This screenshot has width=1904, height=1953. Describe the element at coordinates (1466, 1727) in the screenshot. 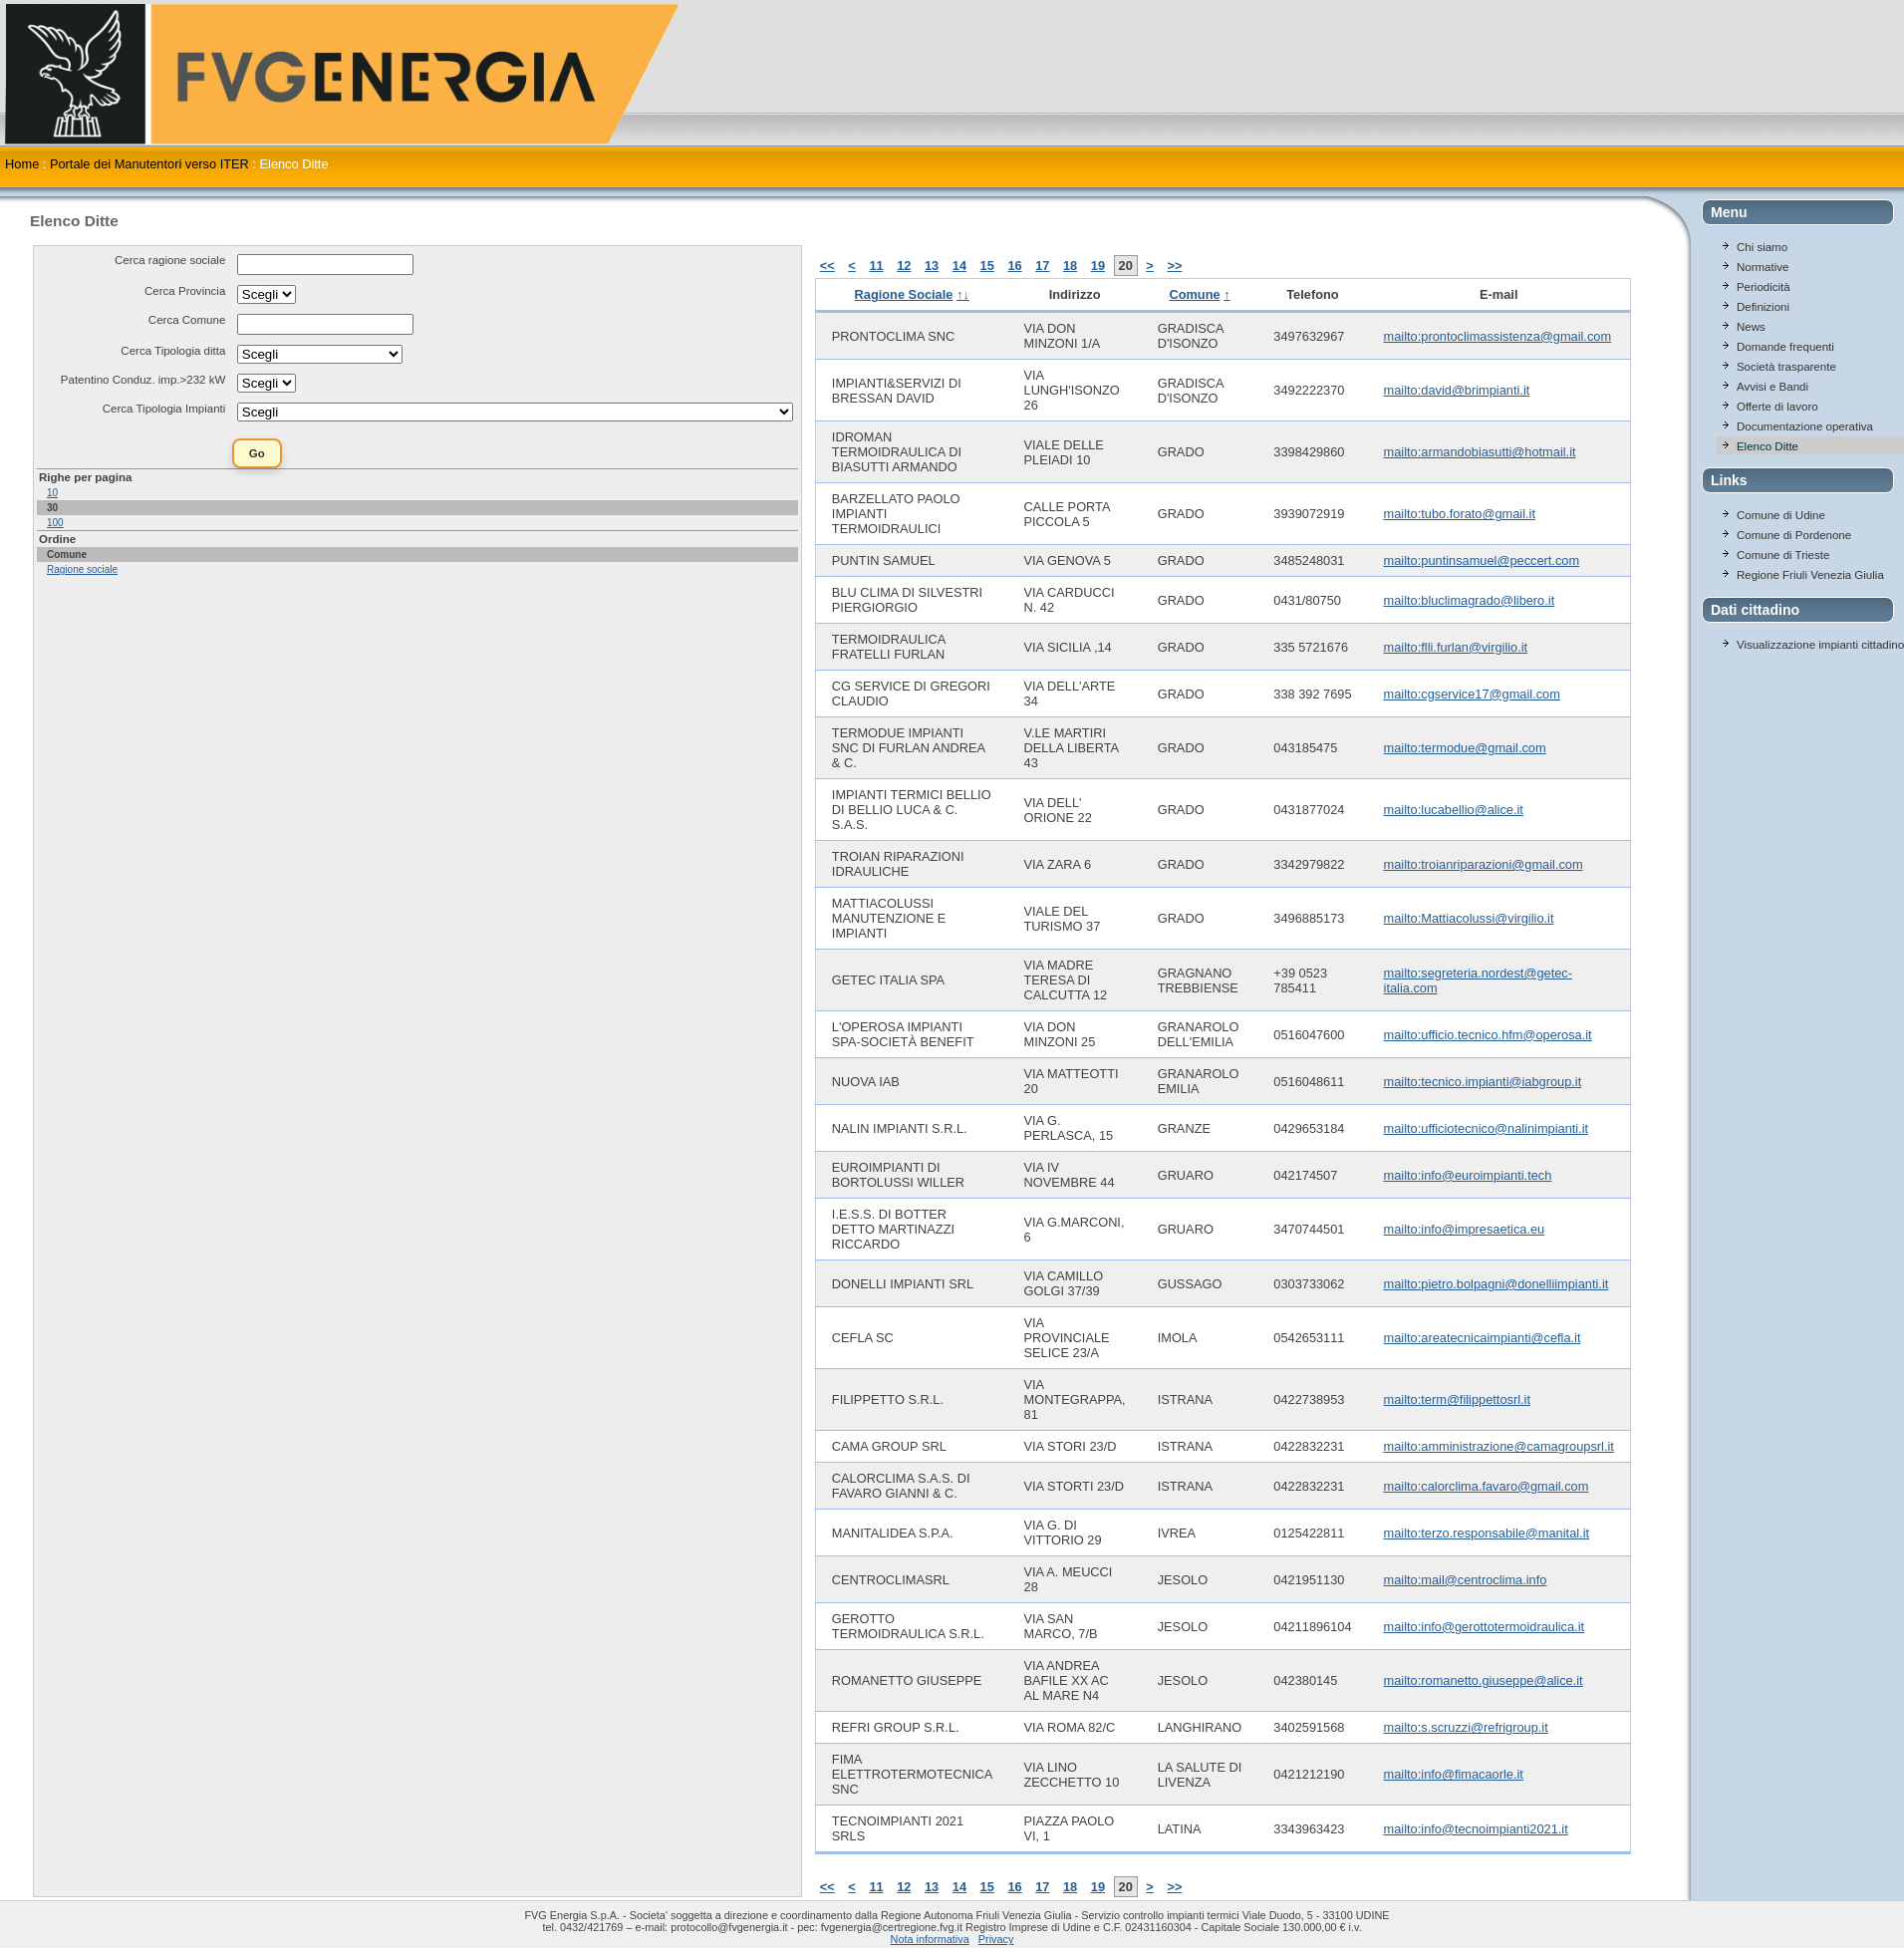

I see `mailto:s.scruzzi@refrigroup.it` at that location.